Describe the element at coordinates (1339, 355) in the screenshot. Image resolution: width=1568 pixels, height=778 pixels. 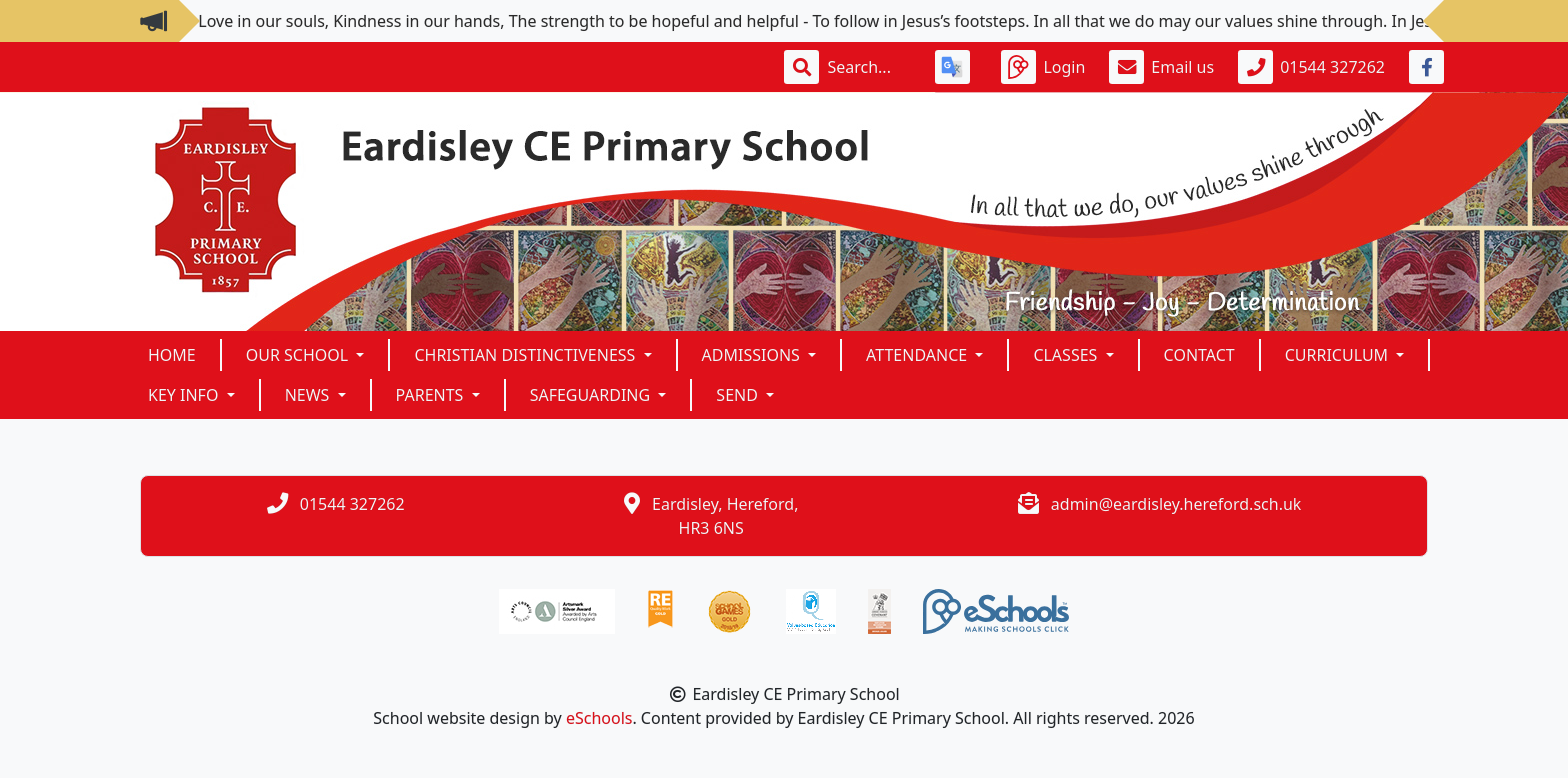
I see `Curriculum [button]` at that location.